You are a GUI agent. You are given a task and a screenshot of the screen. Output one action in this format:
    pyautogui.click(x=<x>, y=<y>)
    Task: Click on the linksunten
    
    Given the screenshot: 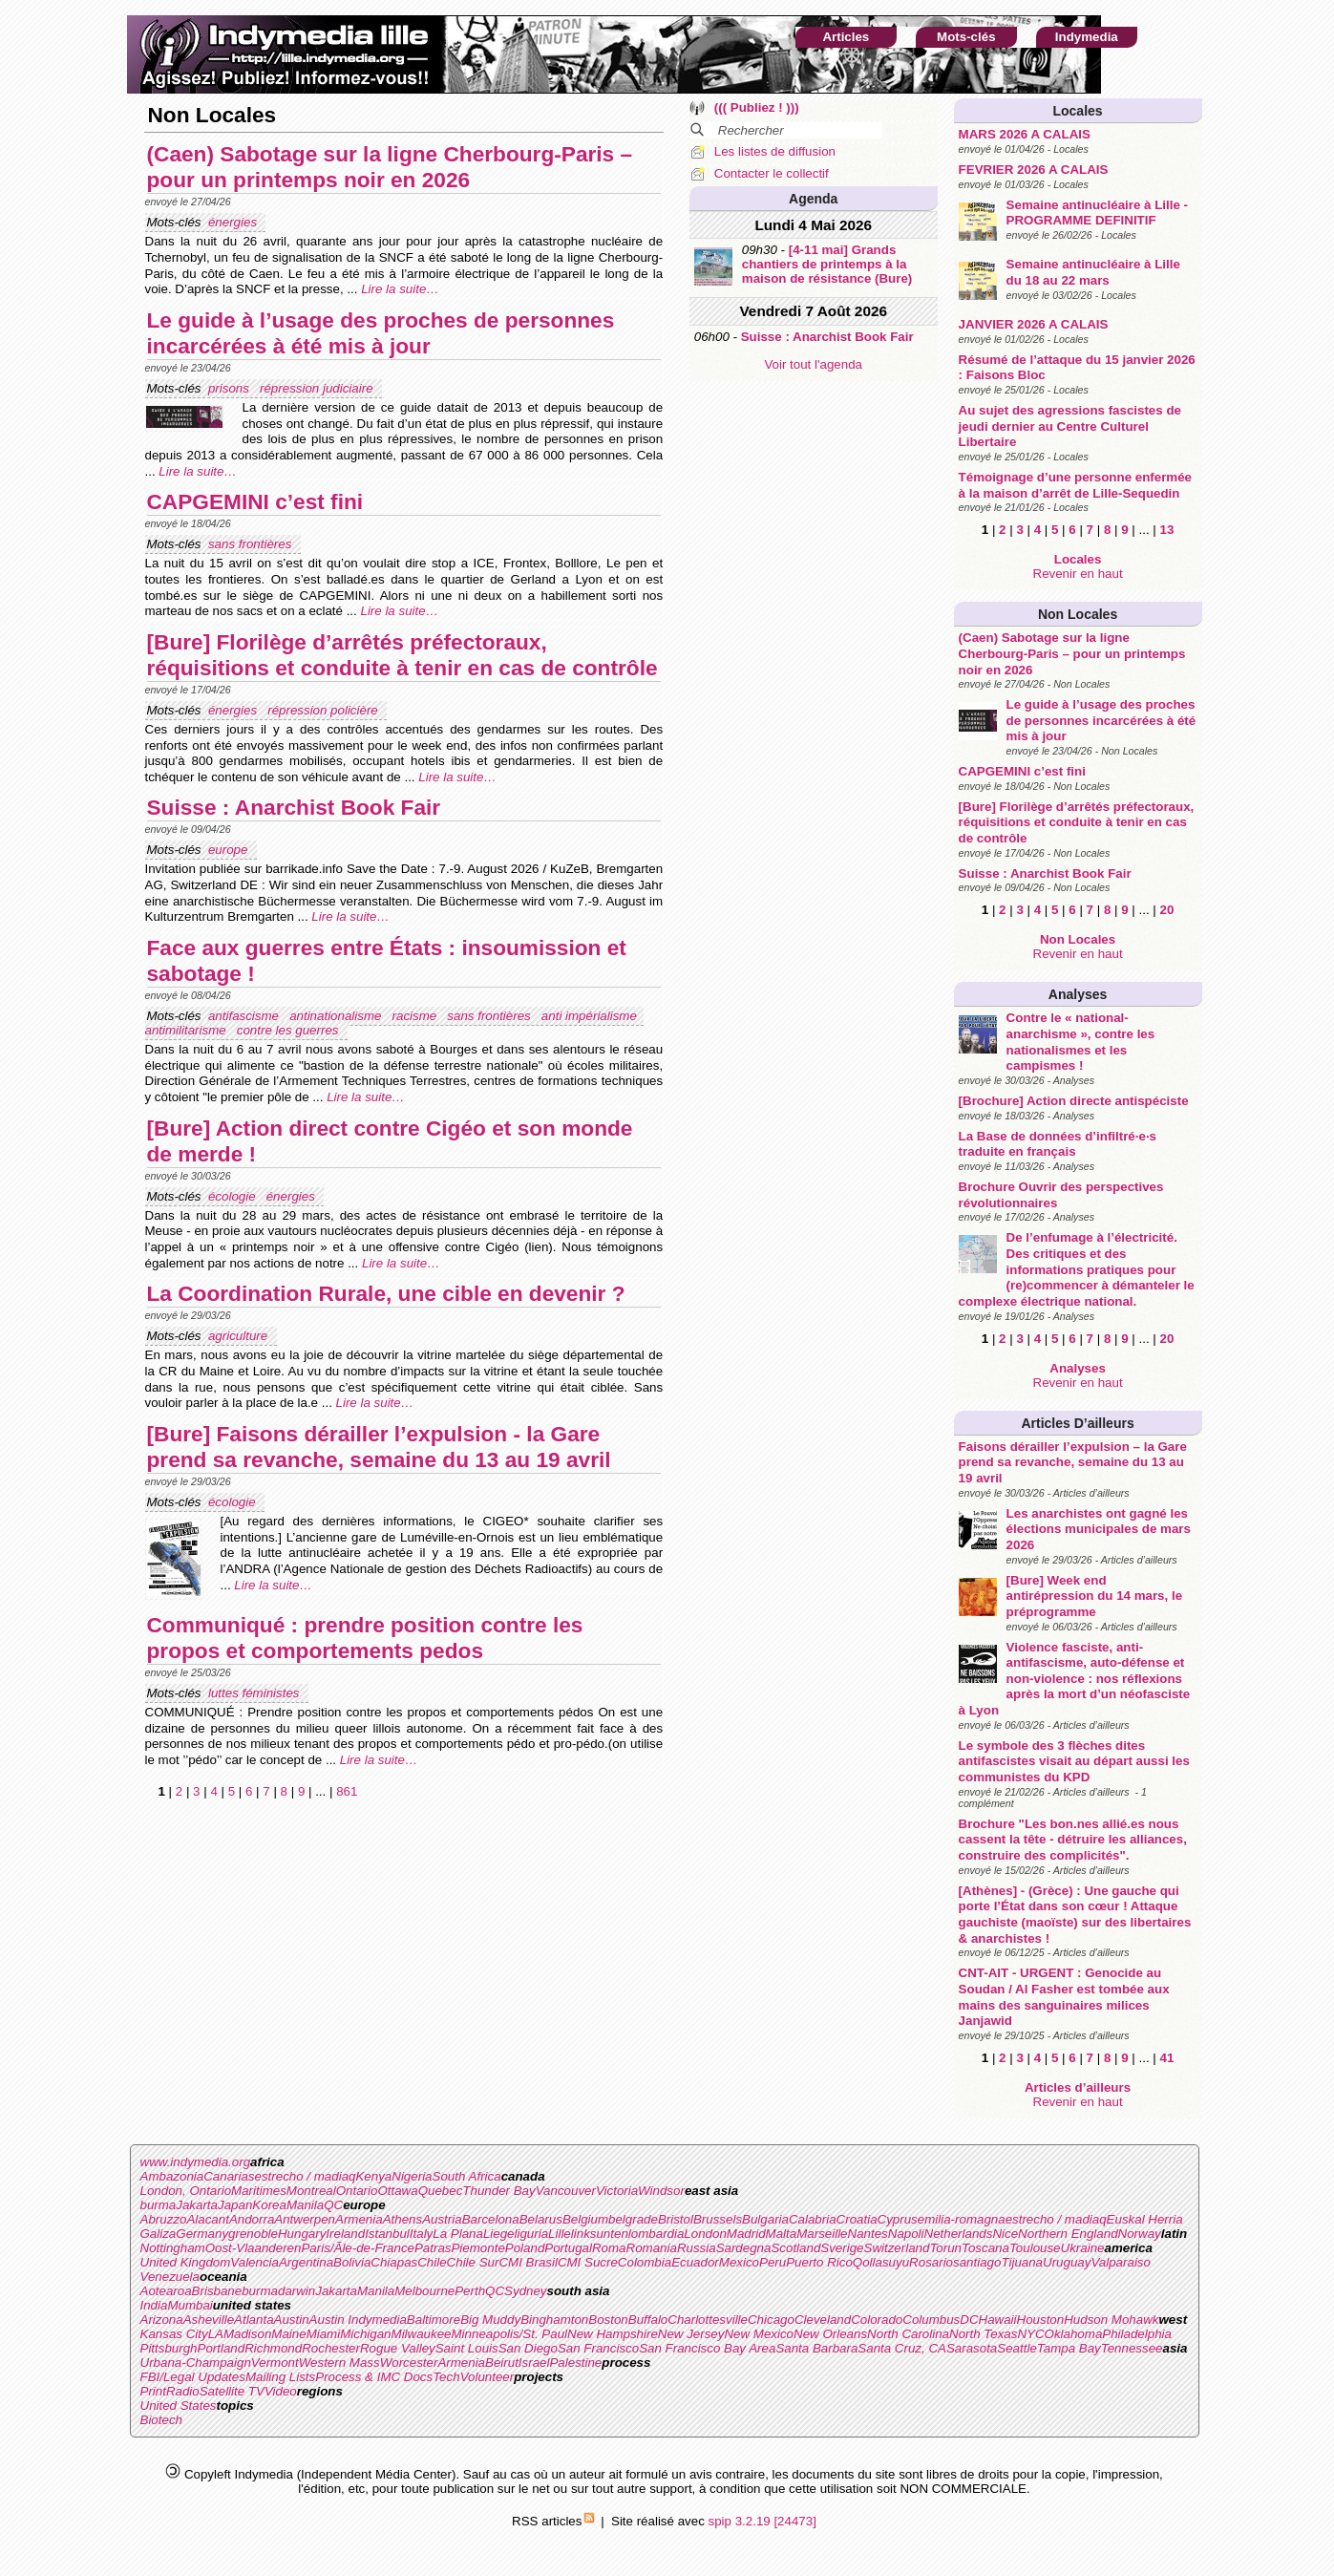 What is the action you would take?
    pyautogui.click(x=599, y=2233)
    